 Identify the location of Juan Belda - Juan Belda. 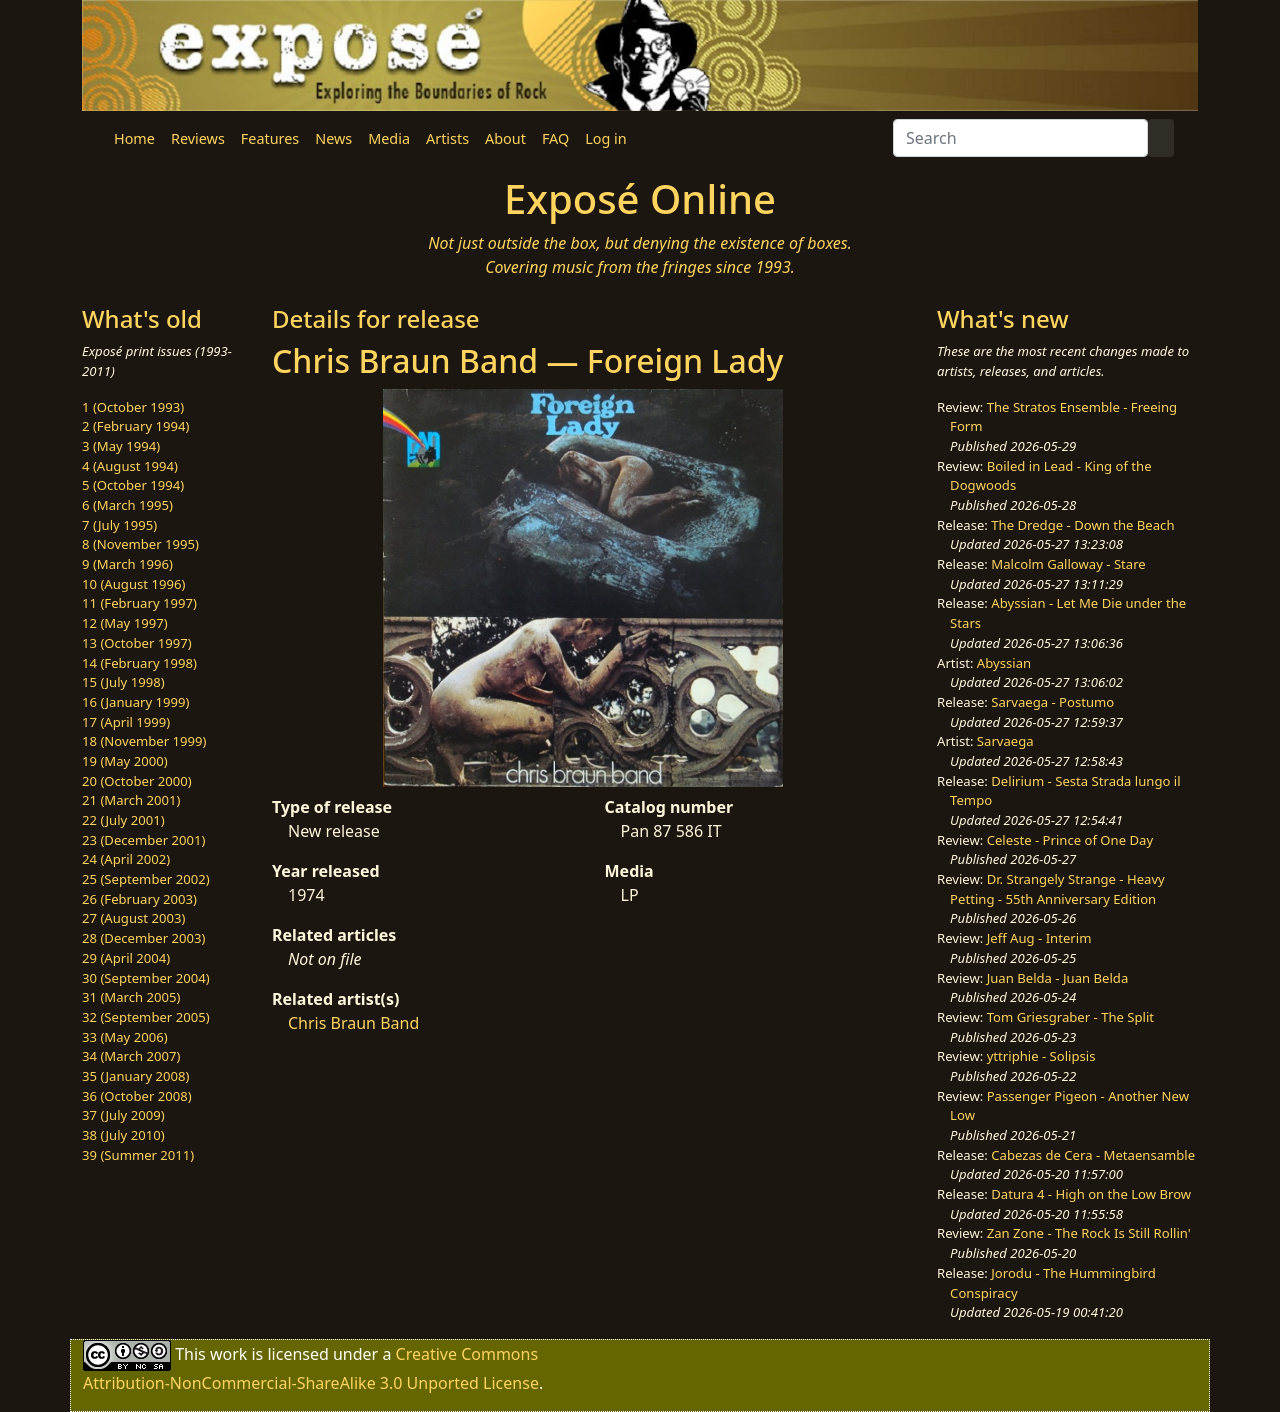
(1058, 978).